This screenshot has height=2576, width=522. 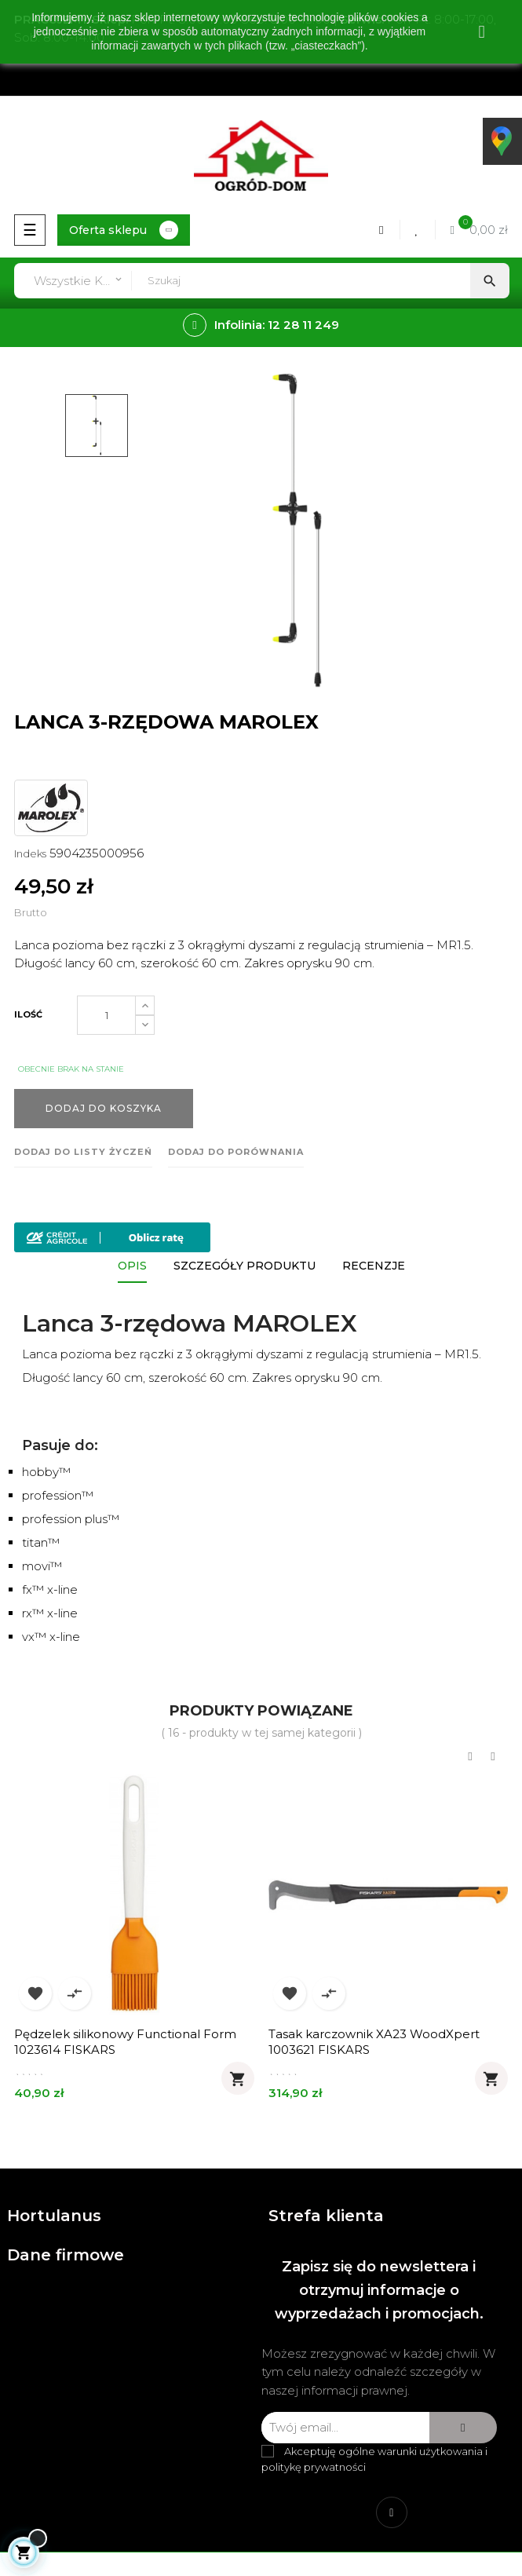 What do you see at coordinates (104, 1108) in the screenshot?
I see `Dodaj do koszyka` at bounding box center [104, 1108].